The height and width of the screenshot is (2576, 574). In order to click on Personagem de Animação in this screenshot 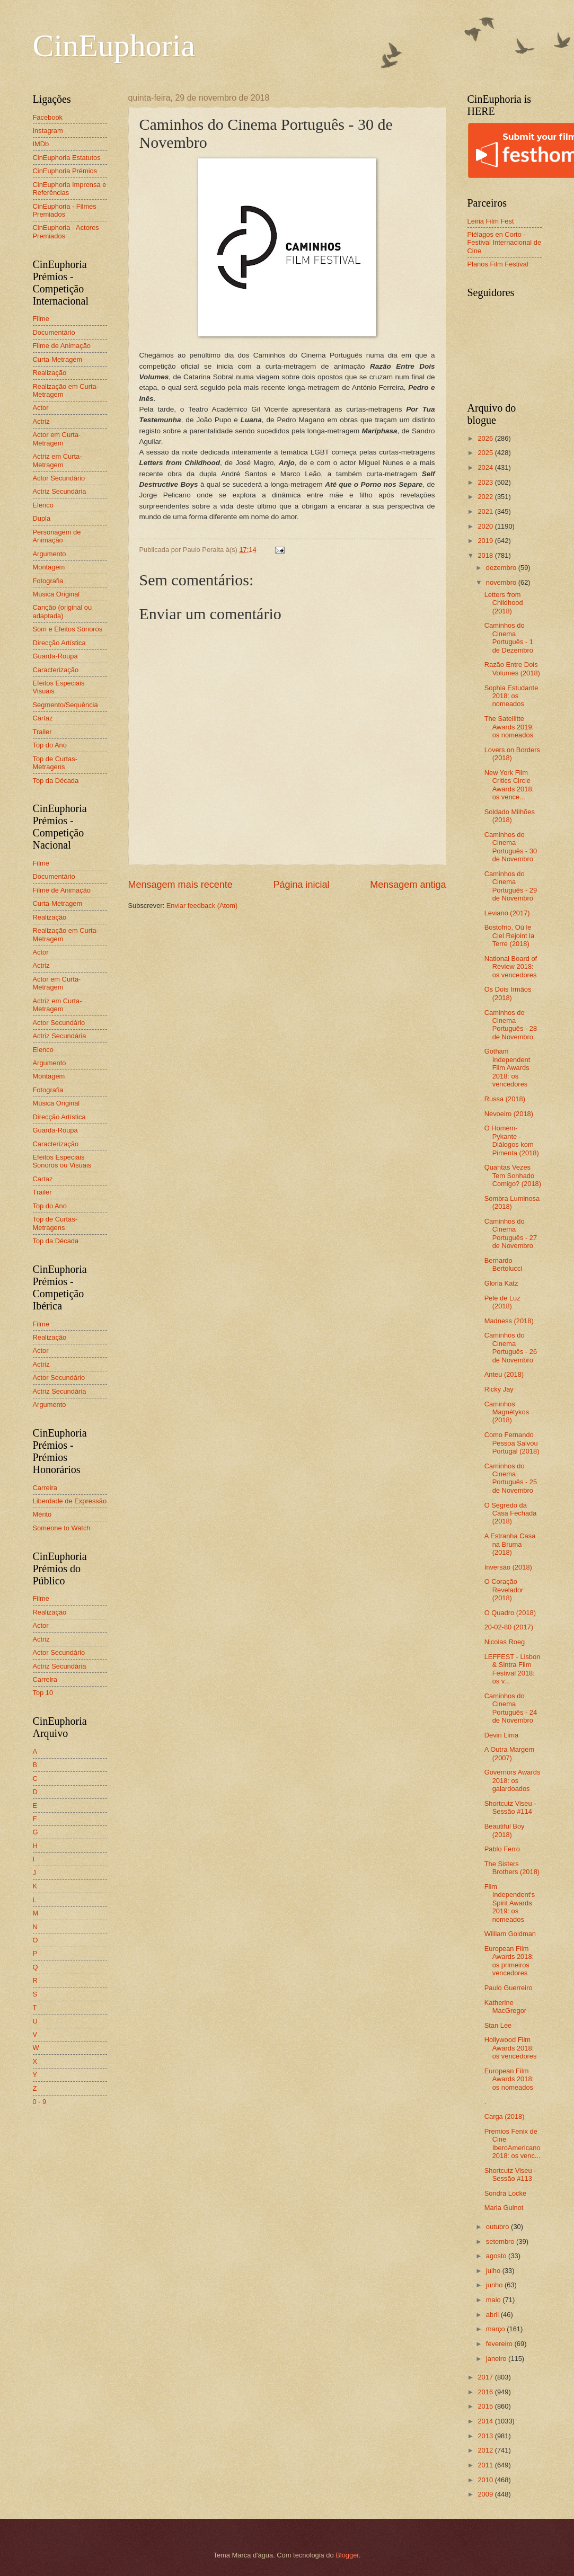, I will do `click(57, 536)`.